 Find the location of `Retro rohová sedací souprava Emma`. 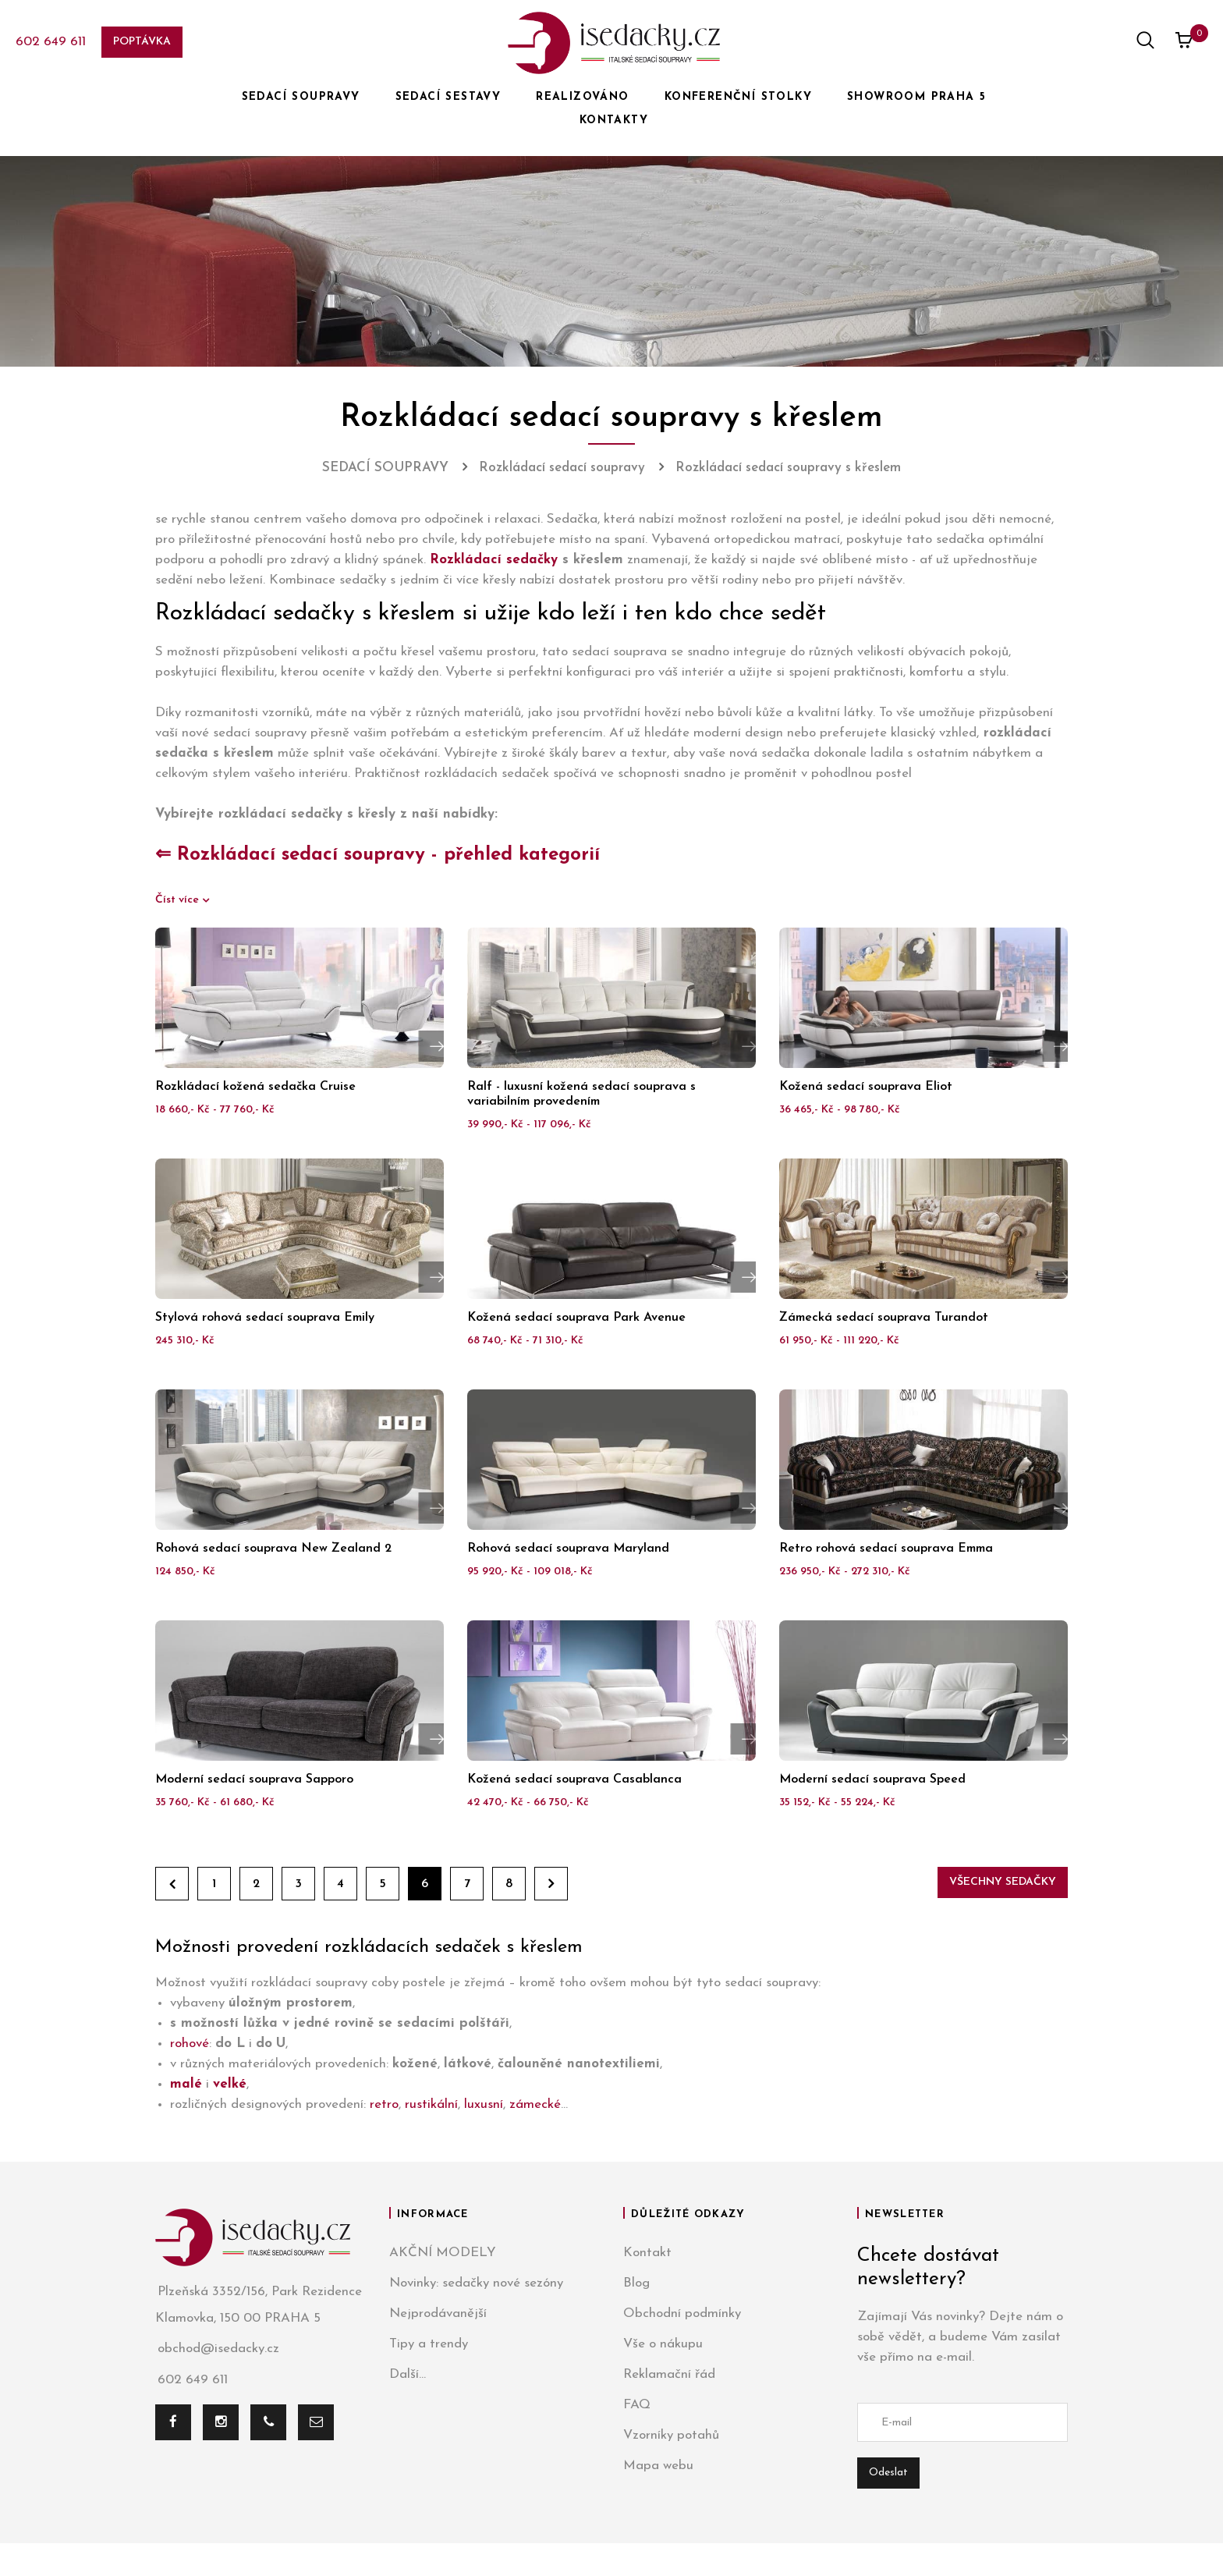

Retro rohová sedací souprava Emma is located at coordinates (886, 1548).